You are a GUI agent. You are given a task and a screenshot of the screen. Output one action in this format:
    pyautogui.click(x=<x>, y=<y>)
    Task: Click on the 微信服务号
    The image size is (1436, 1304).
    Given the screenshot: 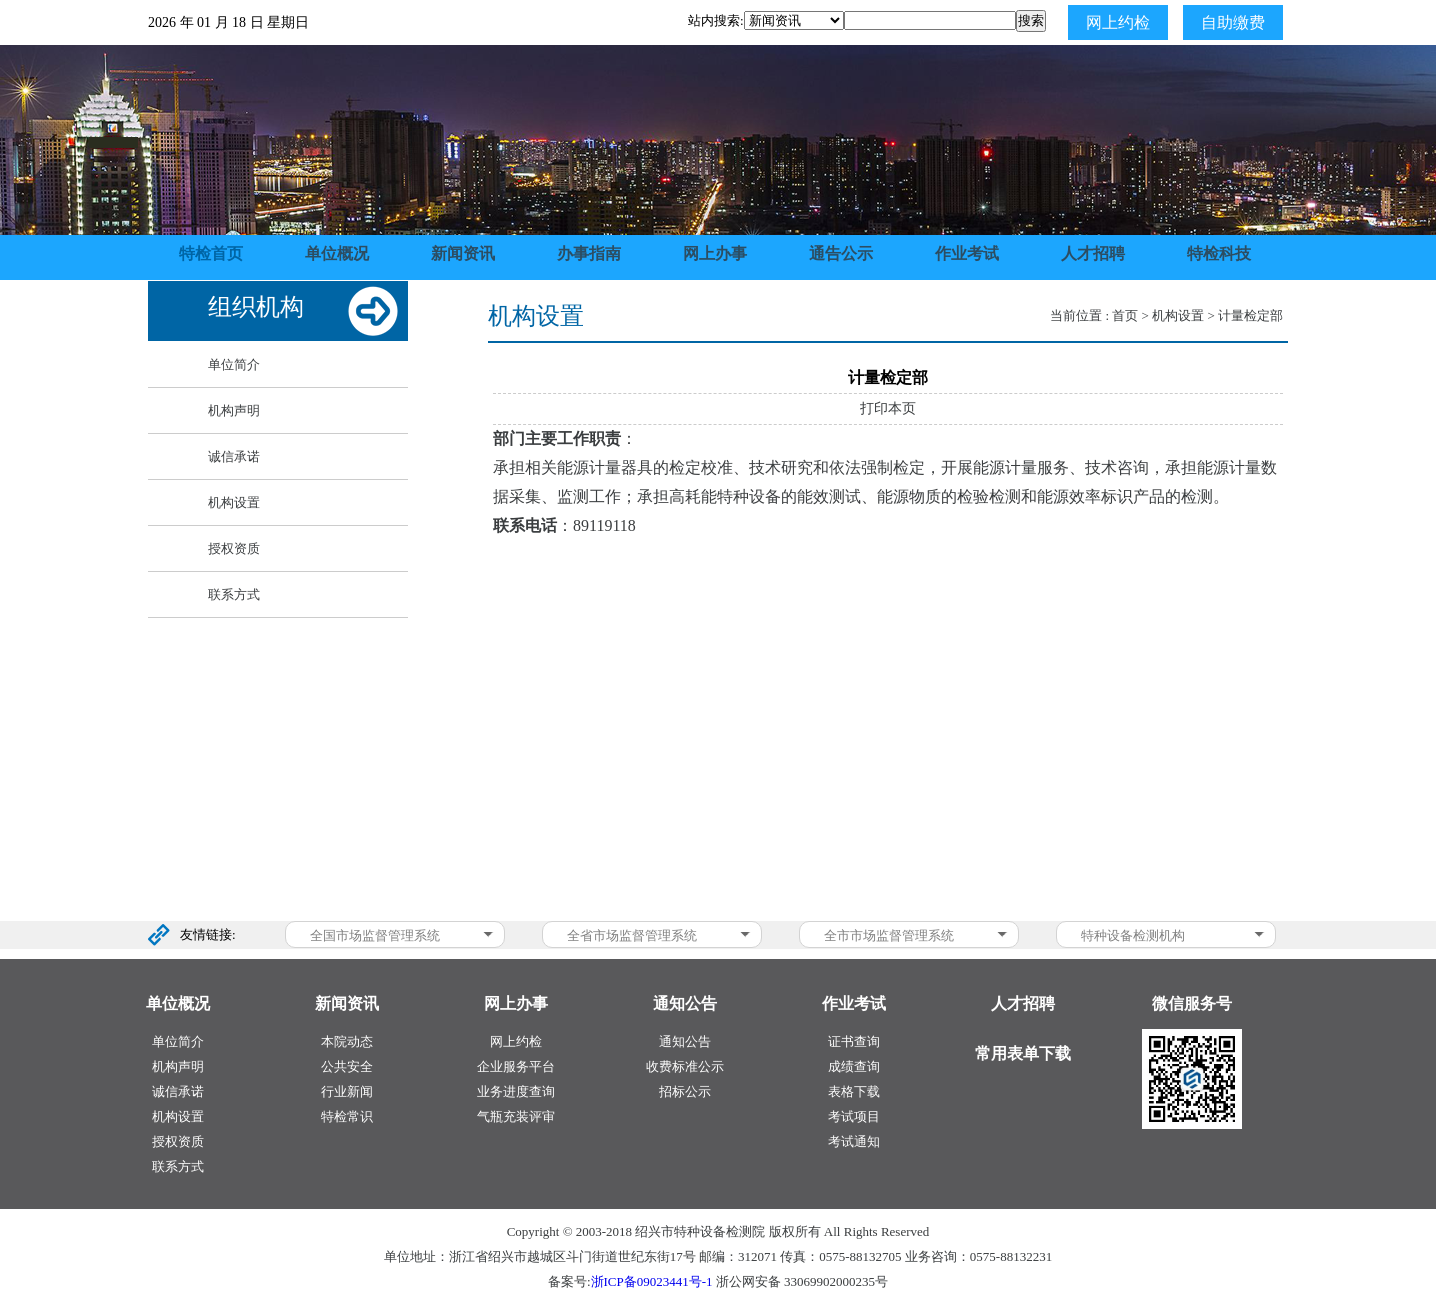 What is the action you would take?
    pyautogui.click(x=1192, y=1003)
    